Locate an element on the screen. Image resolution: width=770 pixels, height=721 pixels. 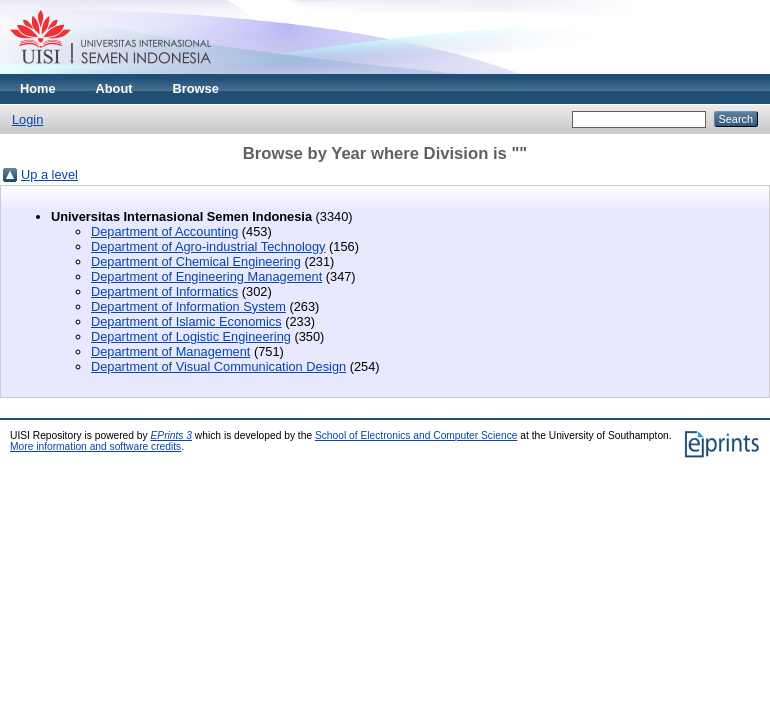
Department of Visual Communication Design is located at coordinates (218, 366).